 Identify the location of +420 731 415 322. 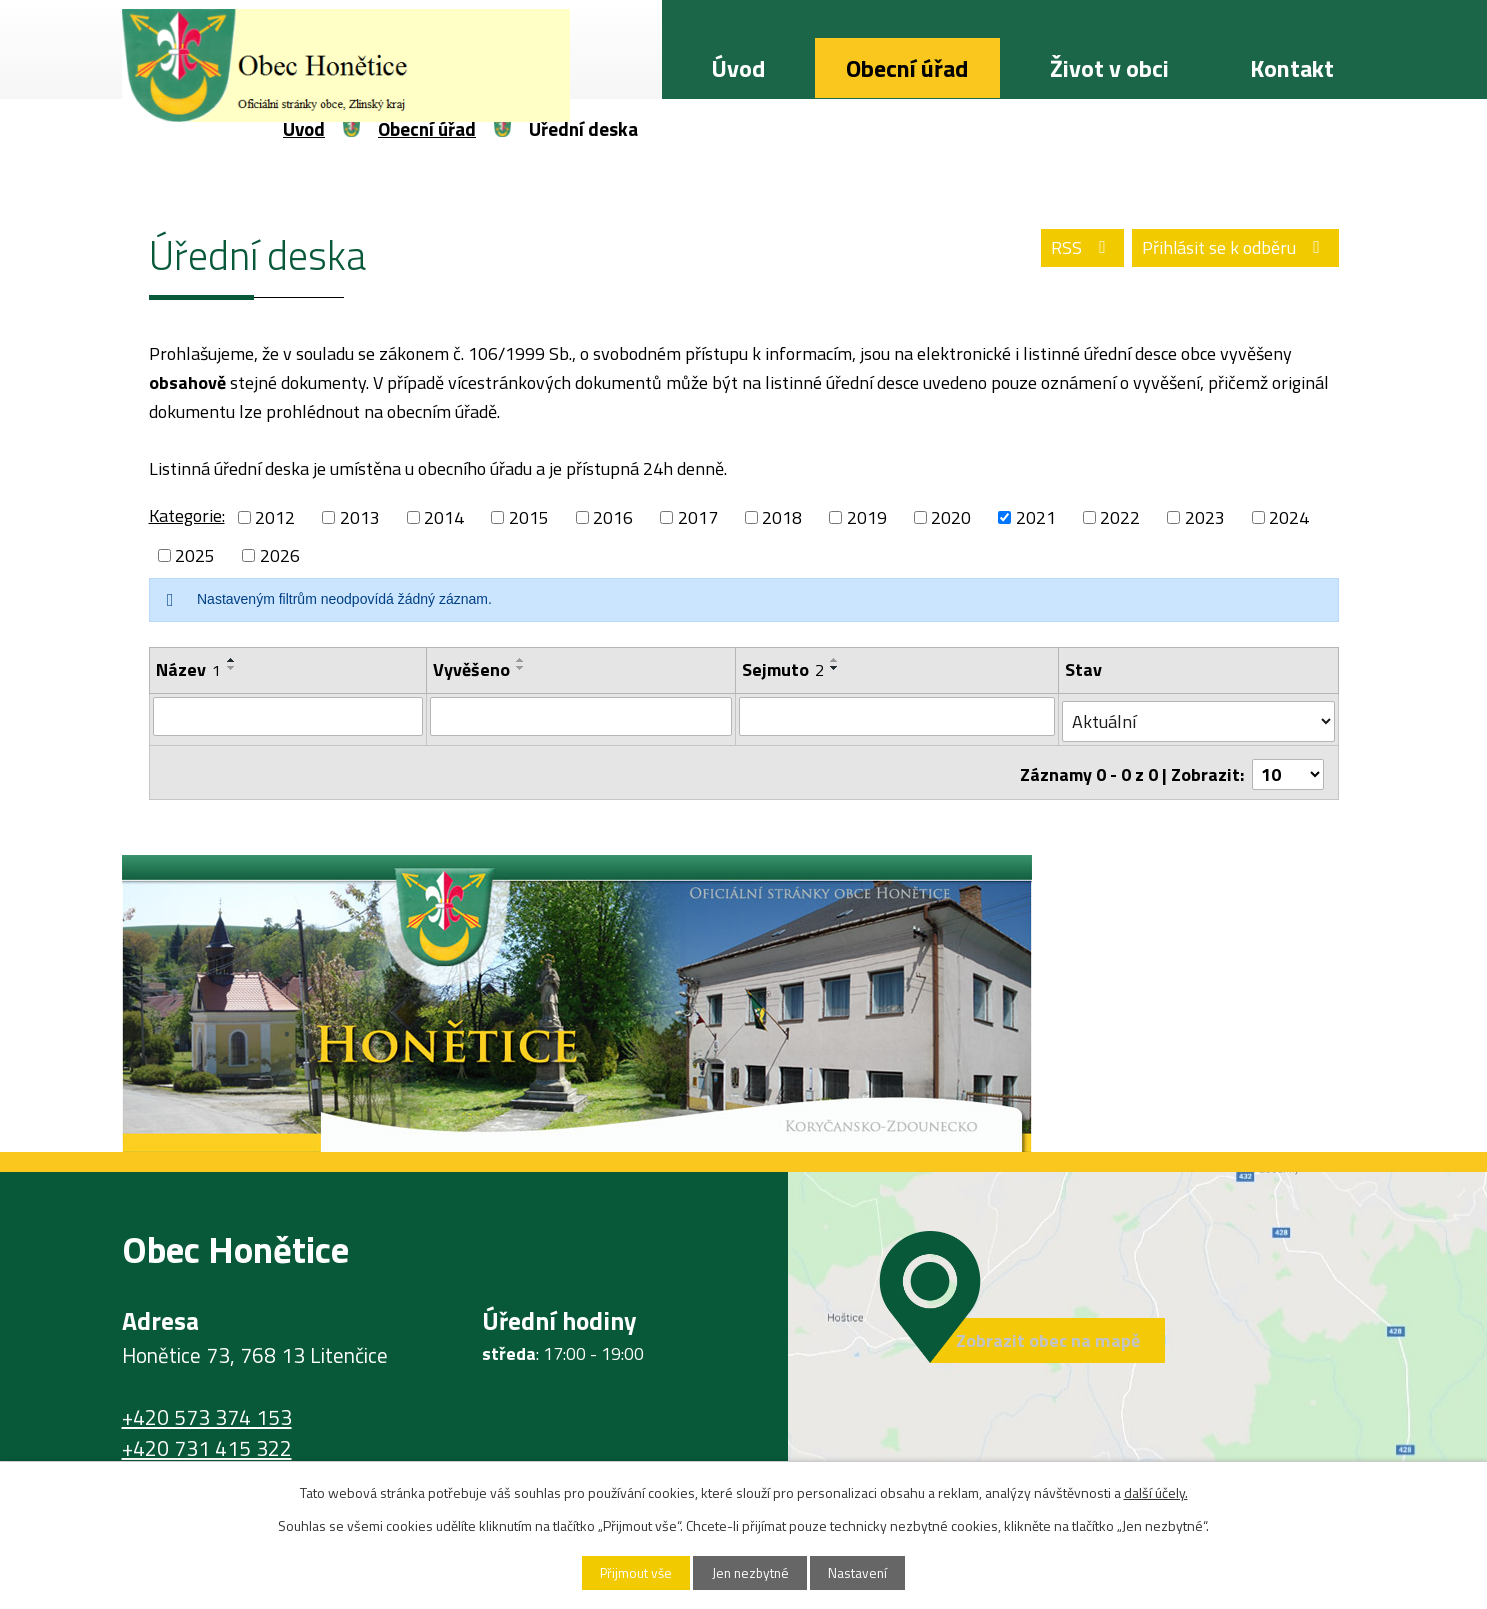
(207, 1439).